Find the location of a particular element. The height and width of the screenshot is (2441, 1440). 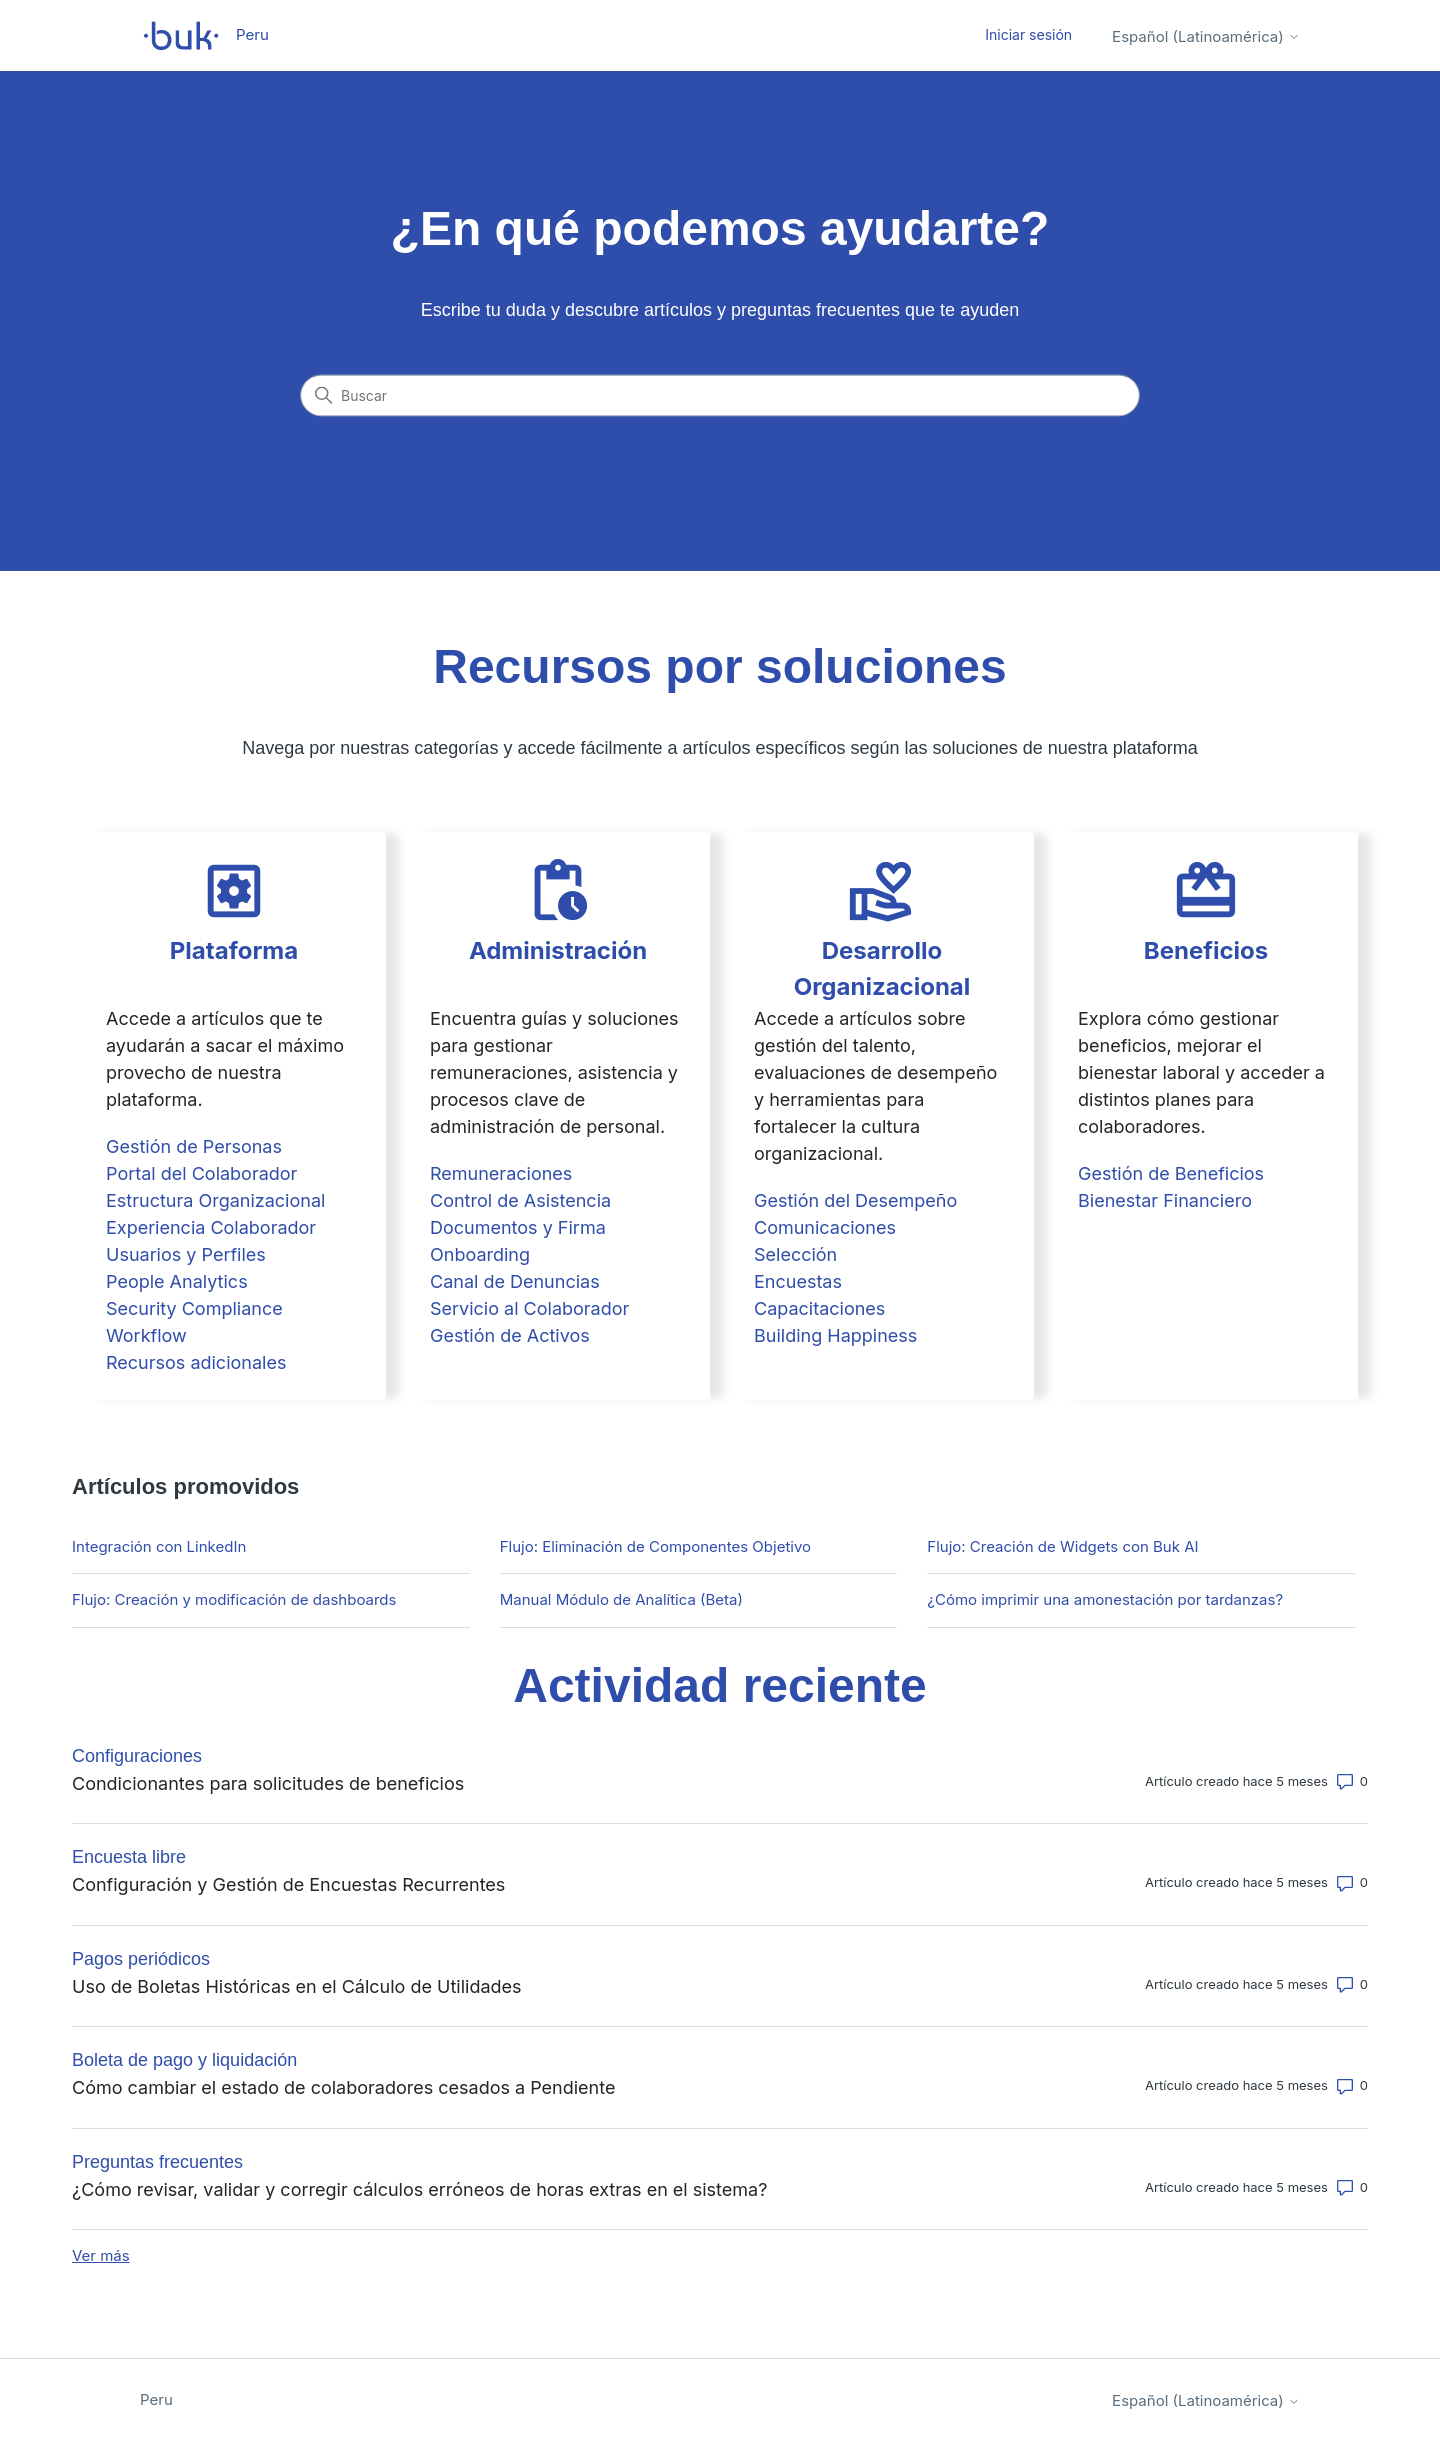

Cómo cambiar el estado de colaboradores cesados a Pendiente is located at coordinates (343, 2087).